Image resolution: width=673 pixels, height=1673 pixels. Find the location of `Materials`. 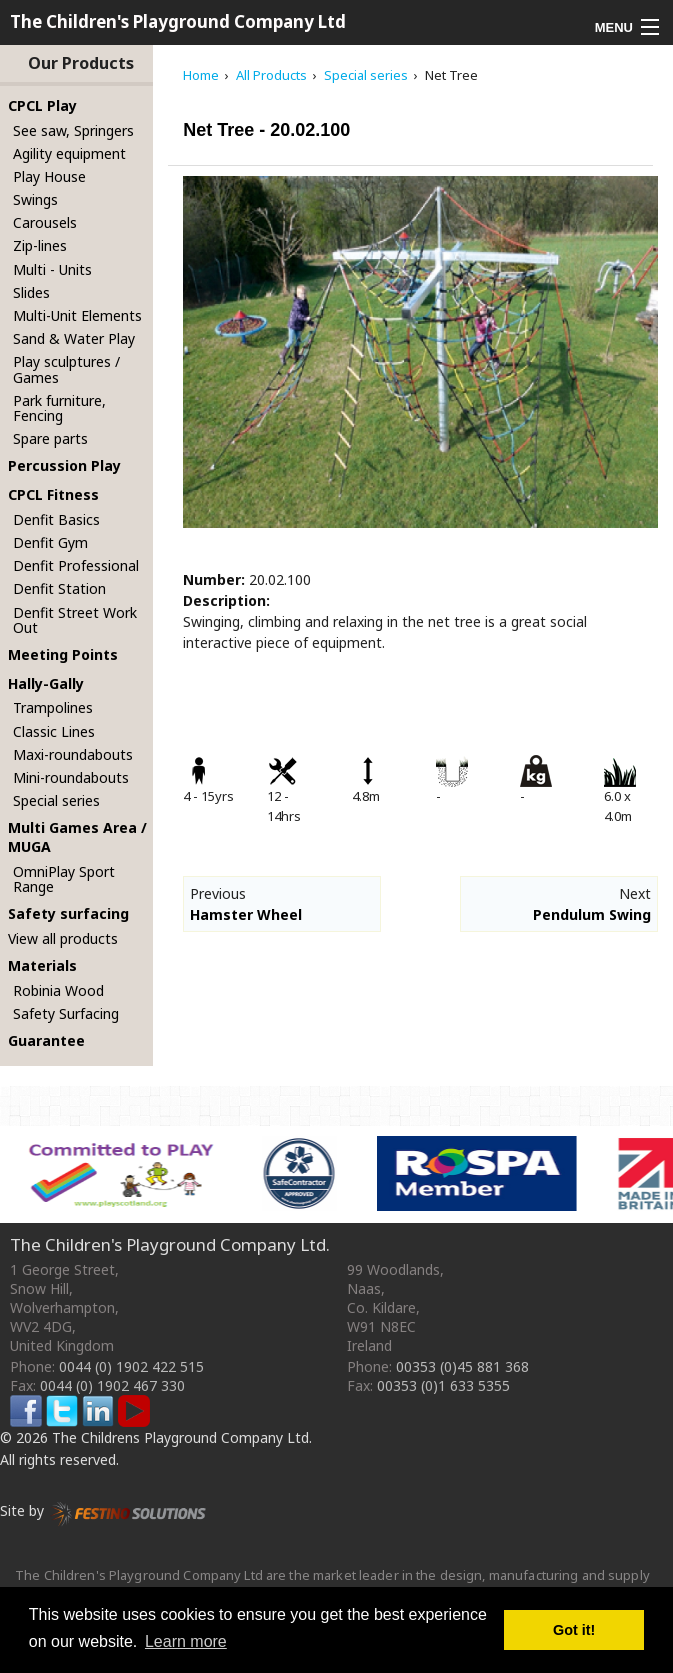

Materials is located at coordinates (42, 965).